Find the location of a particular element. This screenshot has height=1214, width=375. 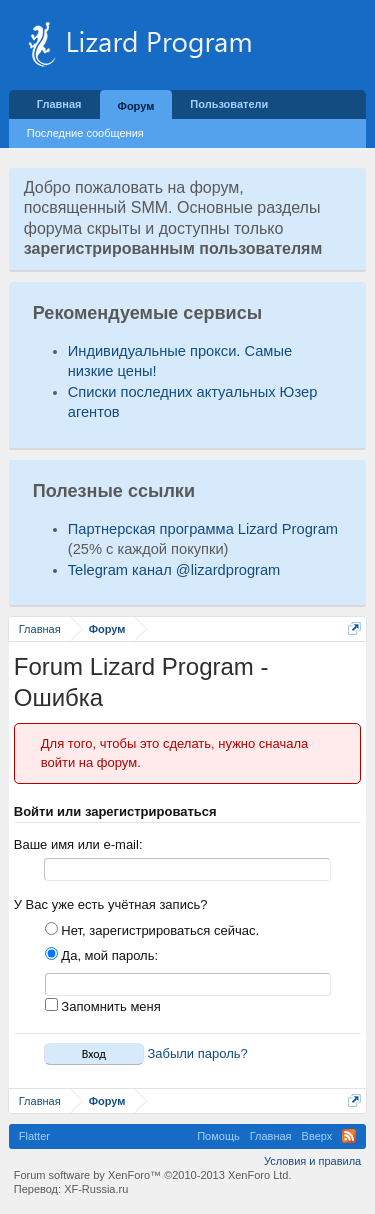

Forum software by XenForo™ is located at coordinates (153, 1175).